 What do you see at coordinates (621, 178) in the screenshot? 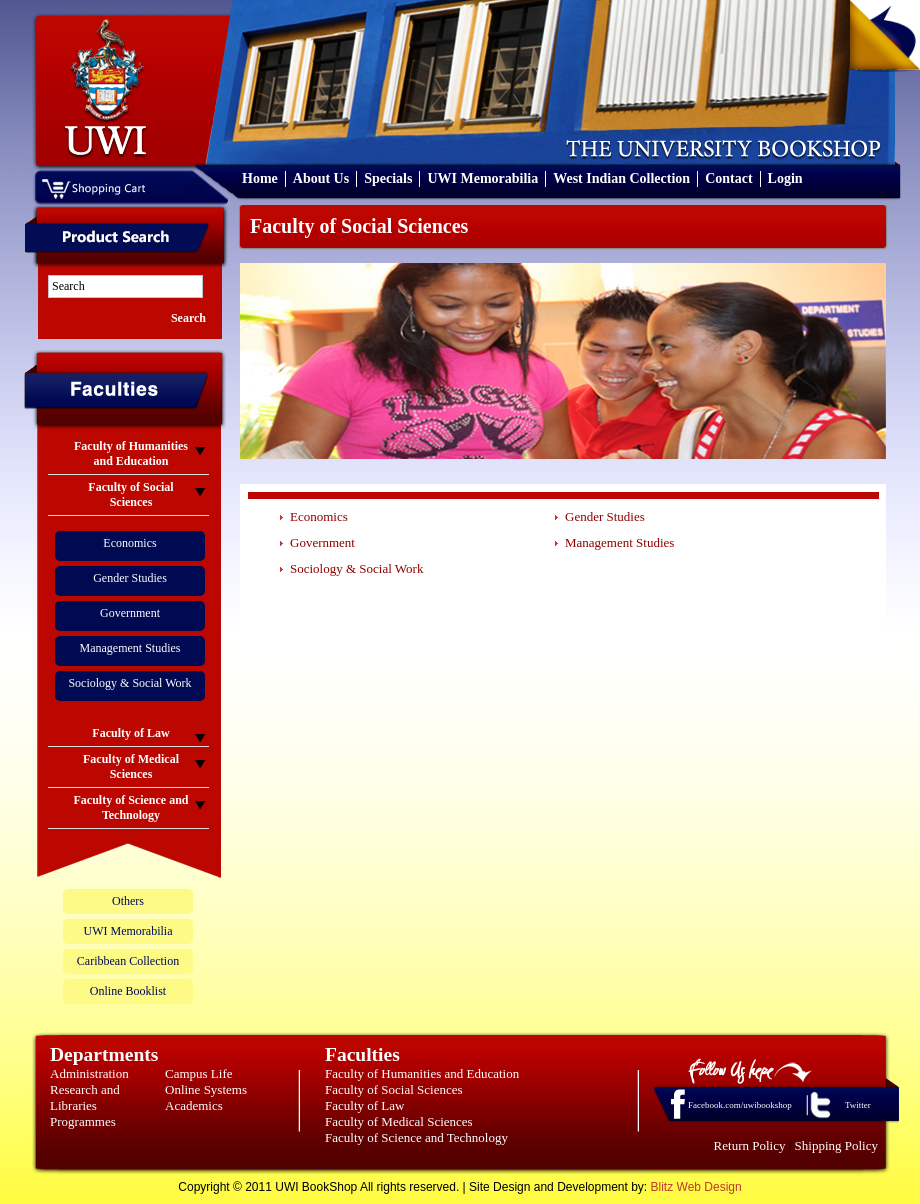
I see `West Indian Collection` at bounding box center [621, 178].